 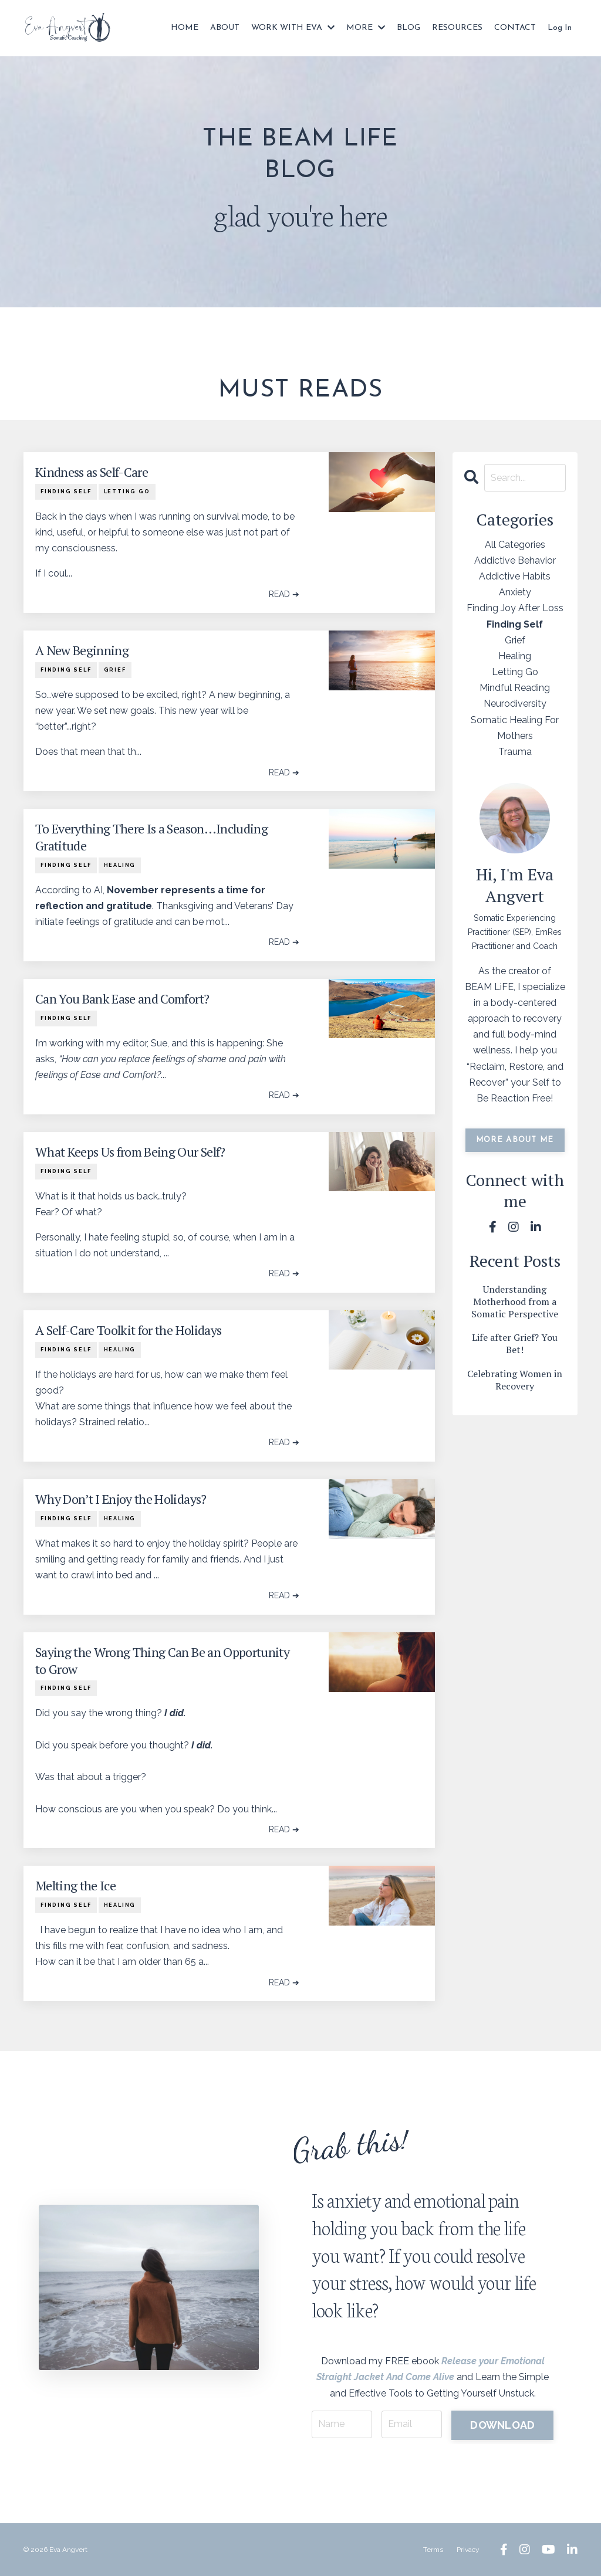 What do you see at coordinates (224, 27) in the screenshot?
I see `ABOUT` at bounding box center [224, 27].